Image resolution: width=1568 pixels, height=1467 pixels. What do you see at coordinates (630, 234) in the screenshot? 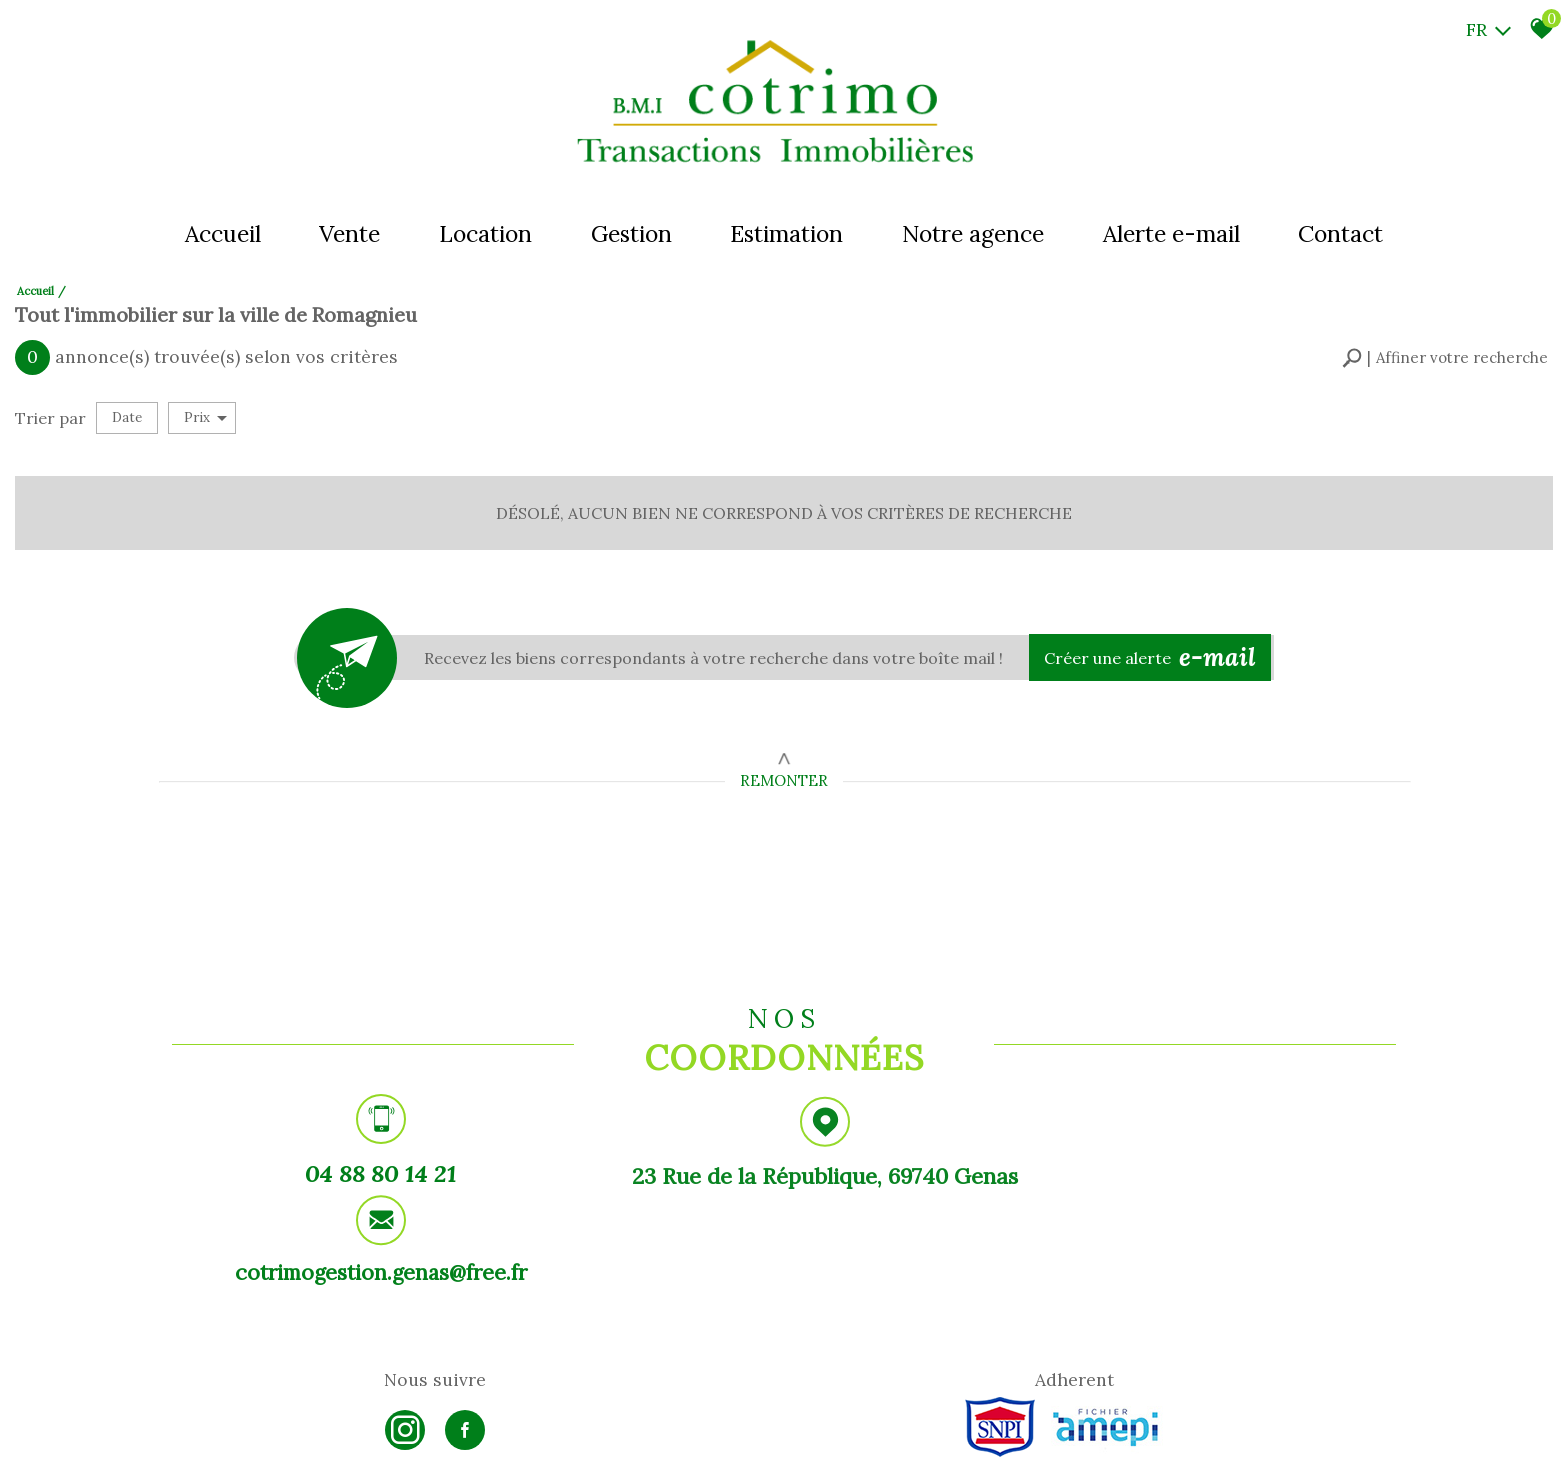
I see `Gestion` at bounding box center [630, 234].